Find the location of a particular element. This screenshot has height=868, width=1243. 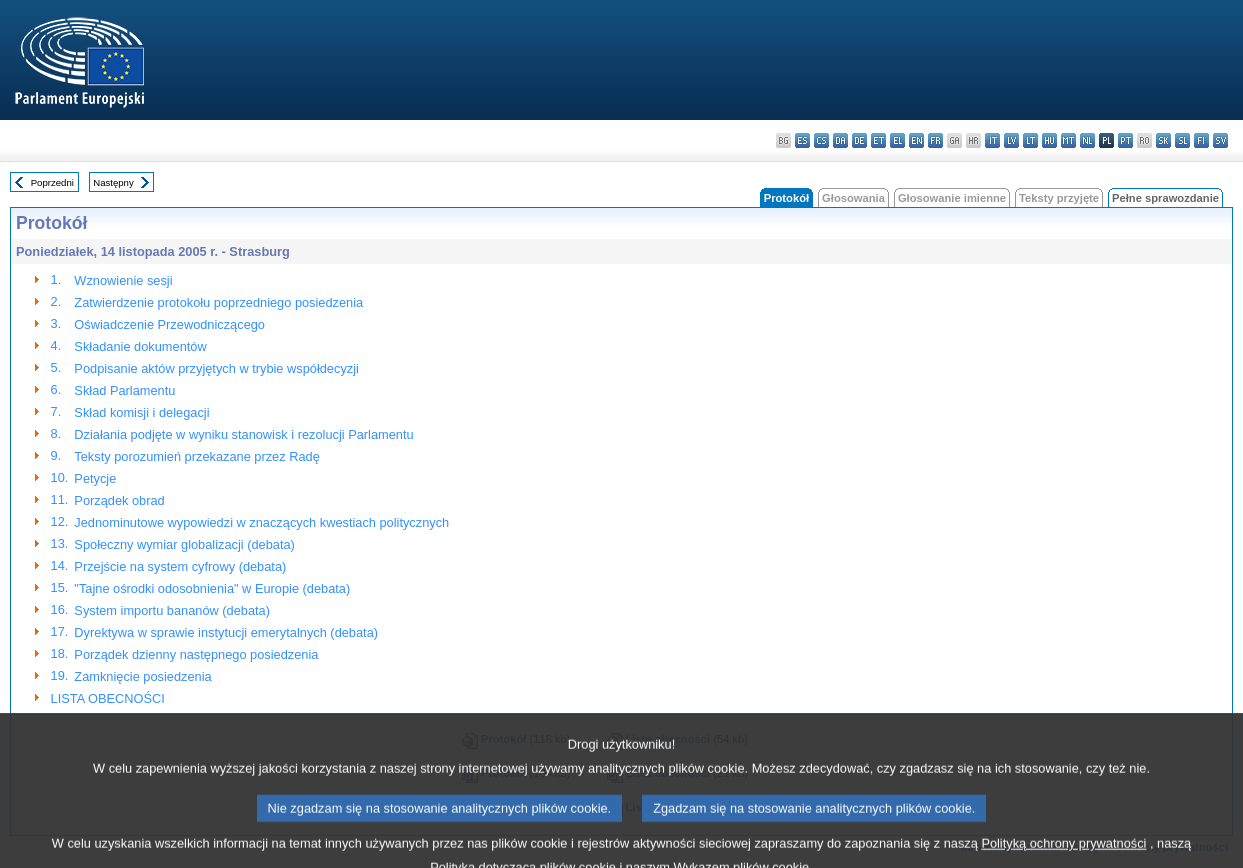

Podpisanie aktów przyjętych w trybie współdecyzji is located at coordinates (216, 368).